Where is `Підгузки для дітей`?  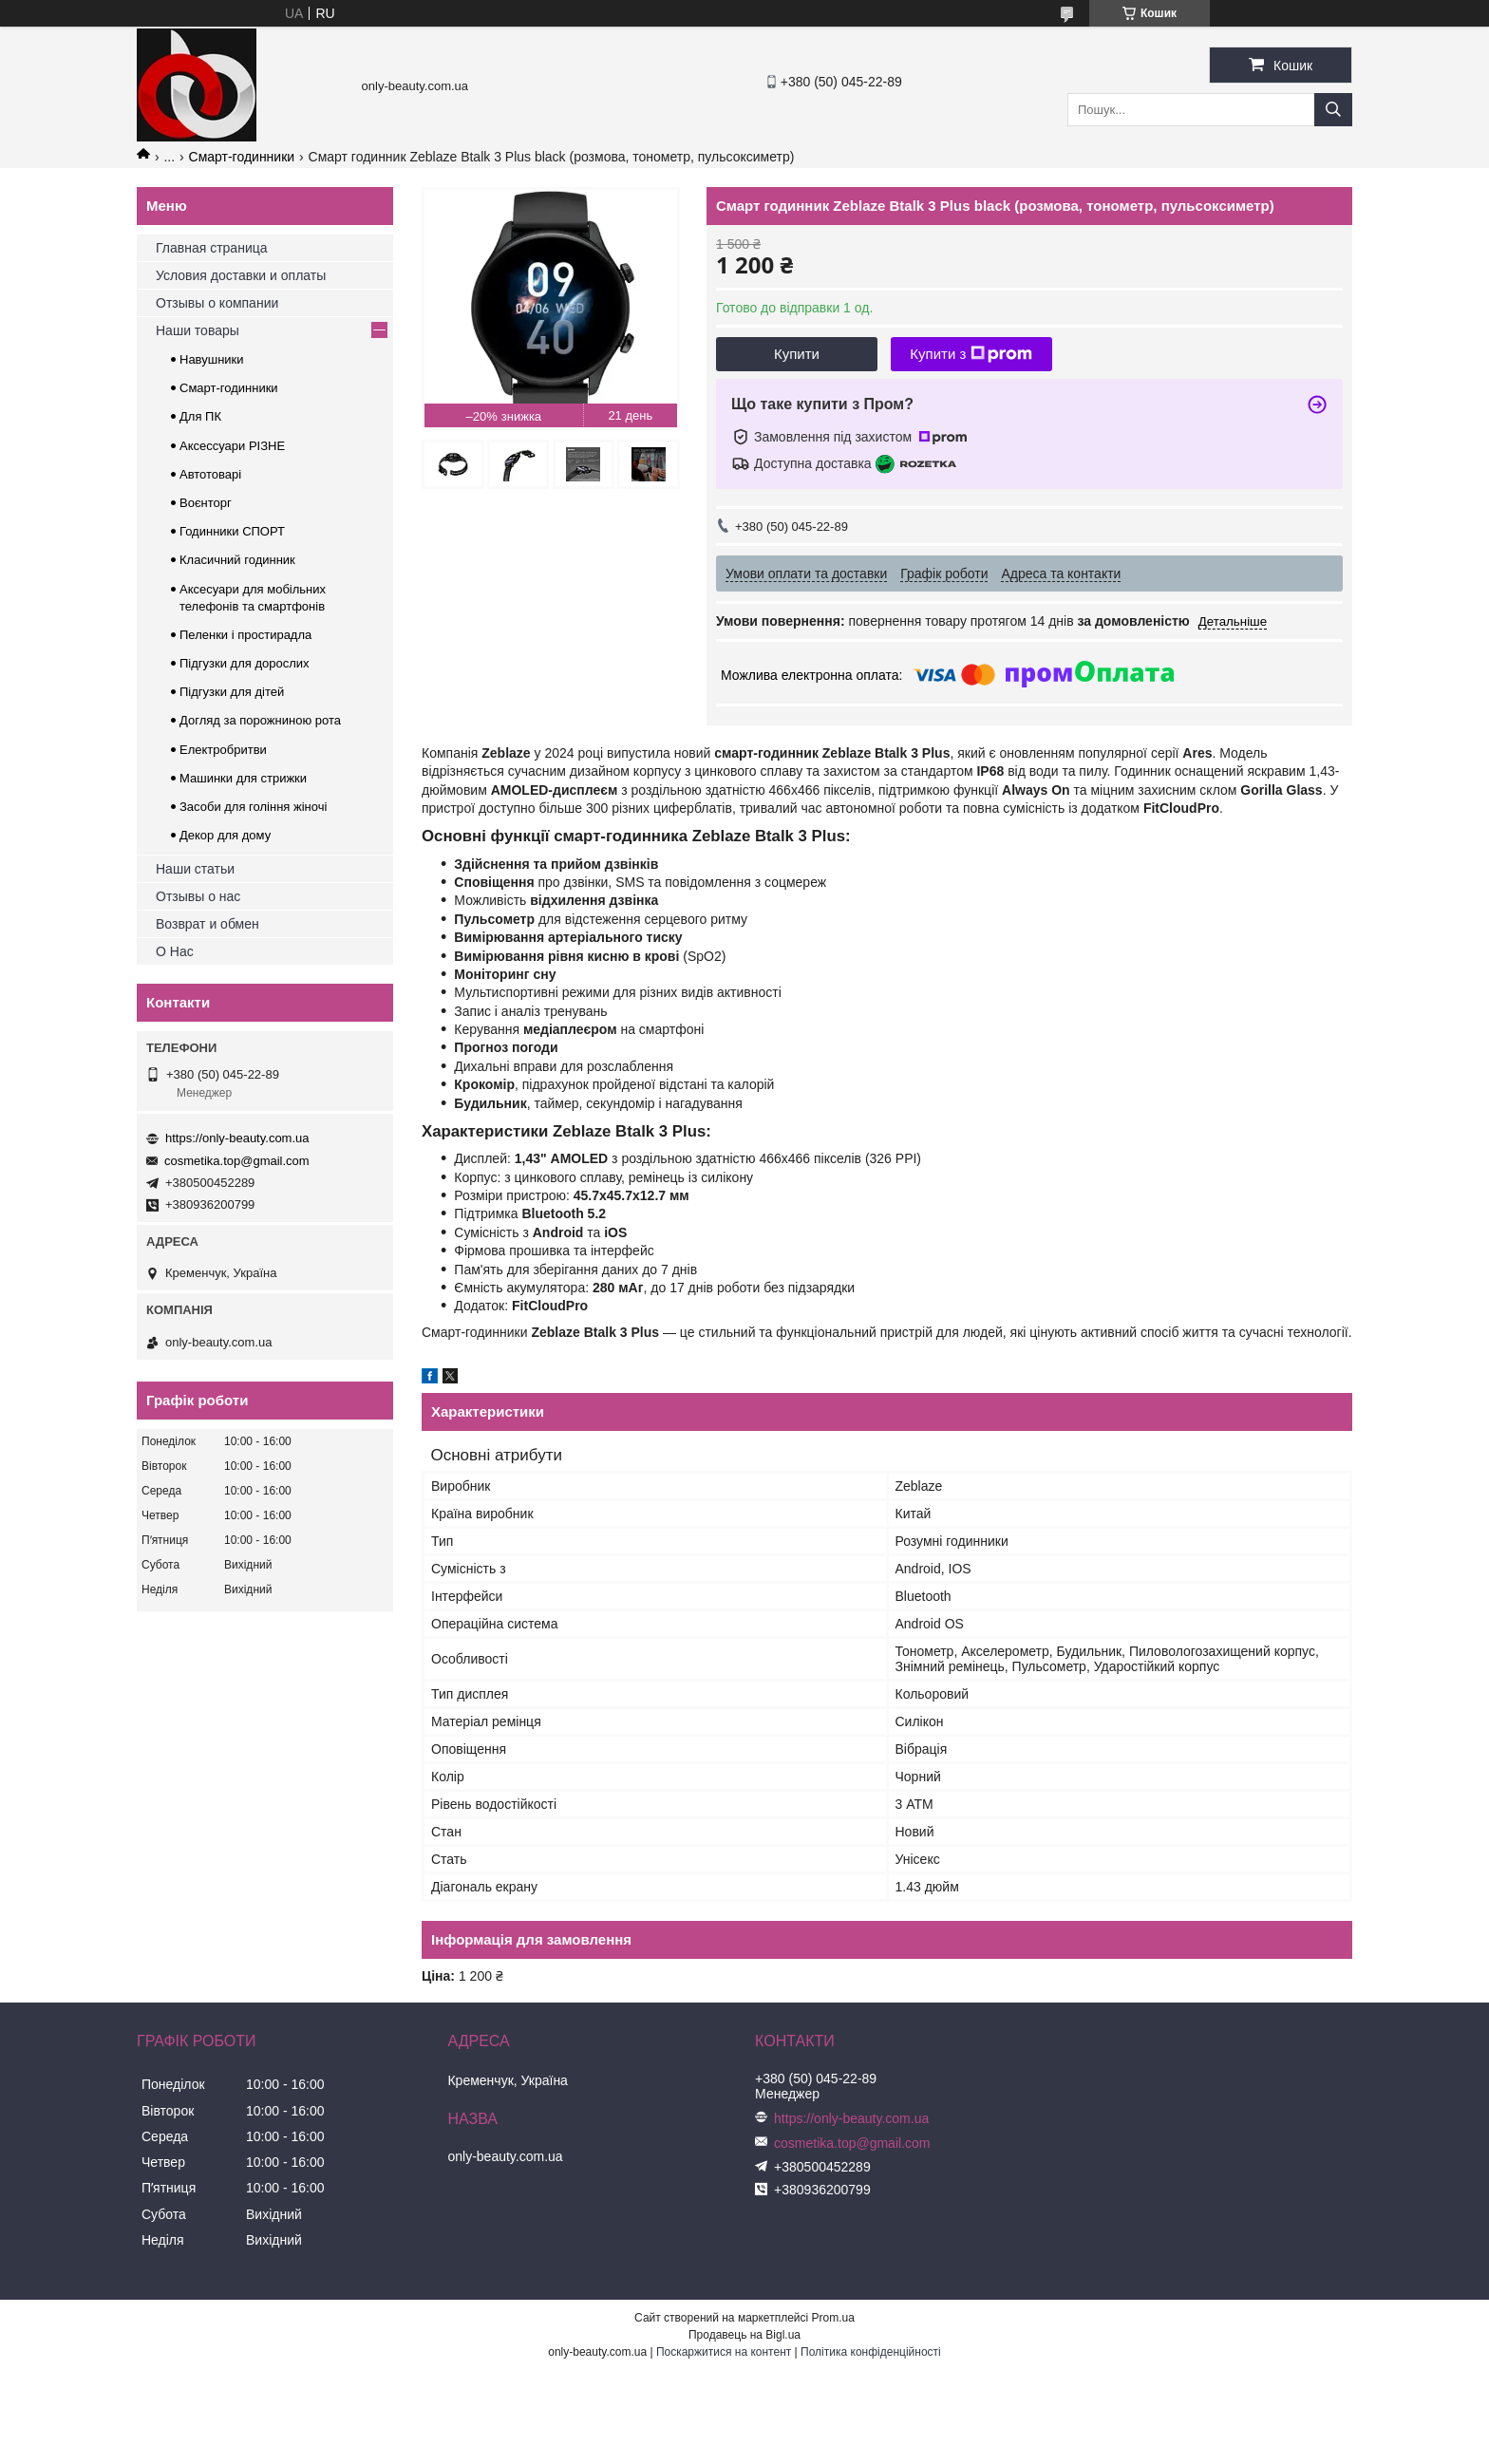
Підгузки для дітей is located at coordinates (231, 692).